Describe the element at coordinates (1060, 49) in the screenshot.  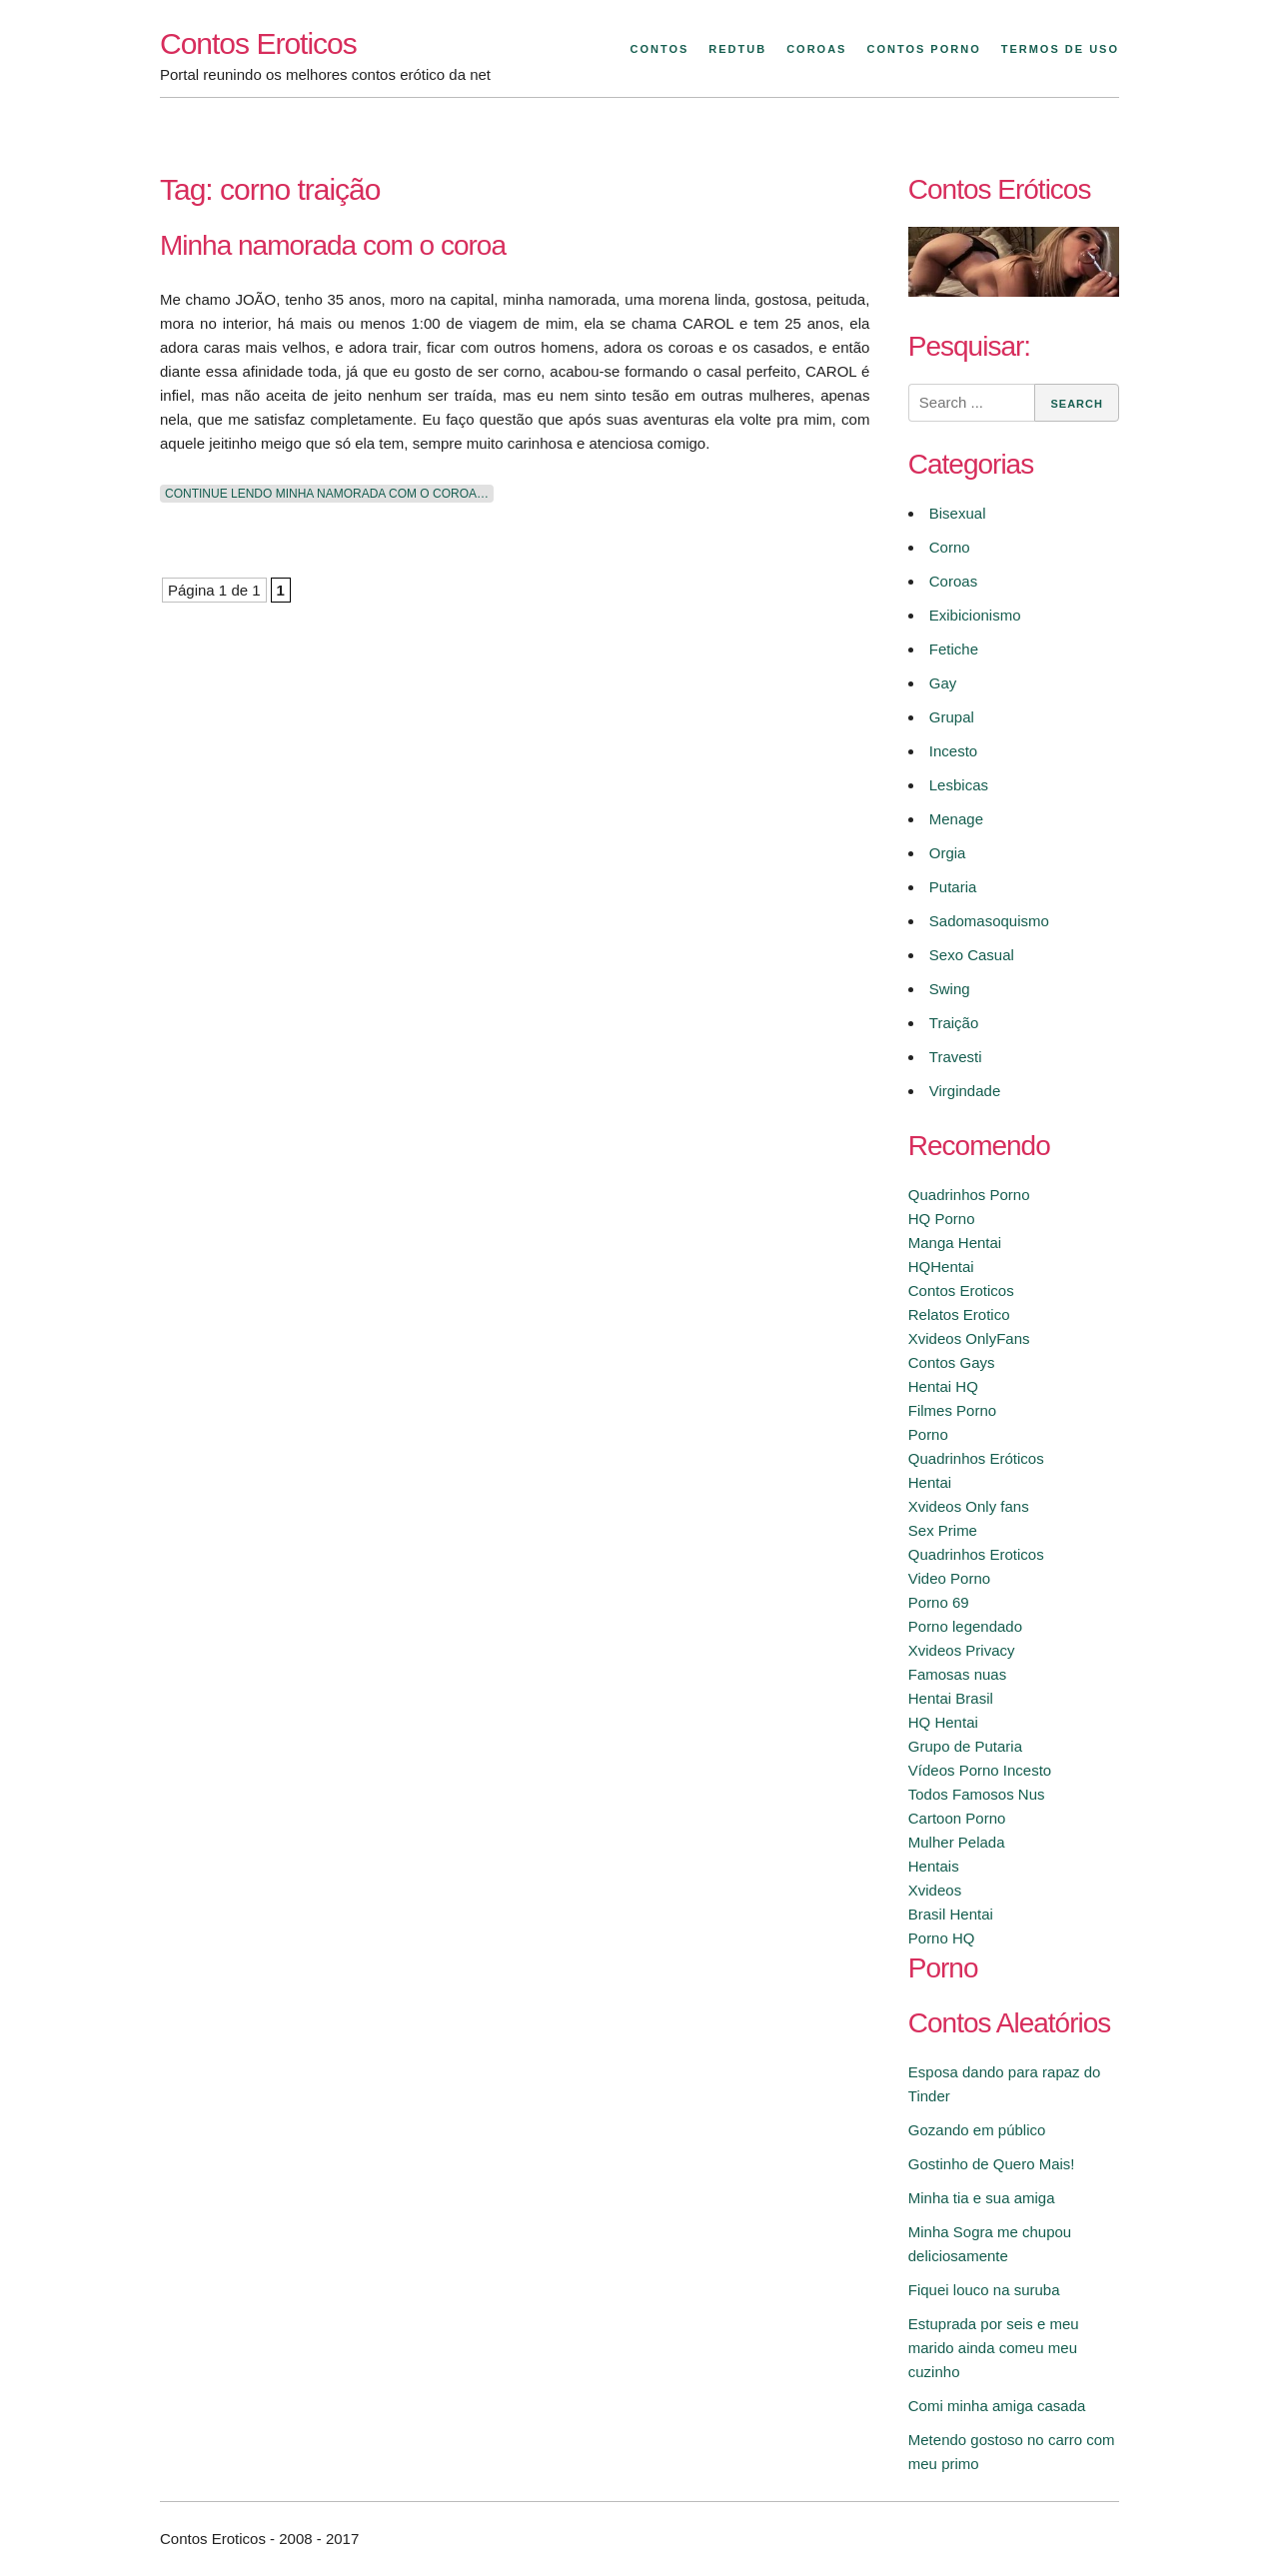
I see `Termos de Uso` at that location.